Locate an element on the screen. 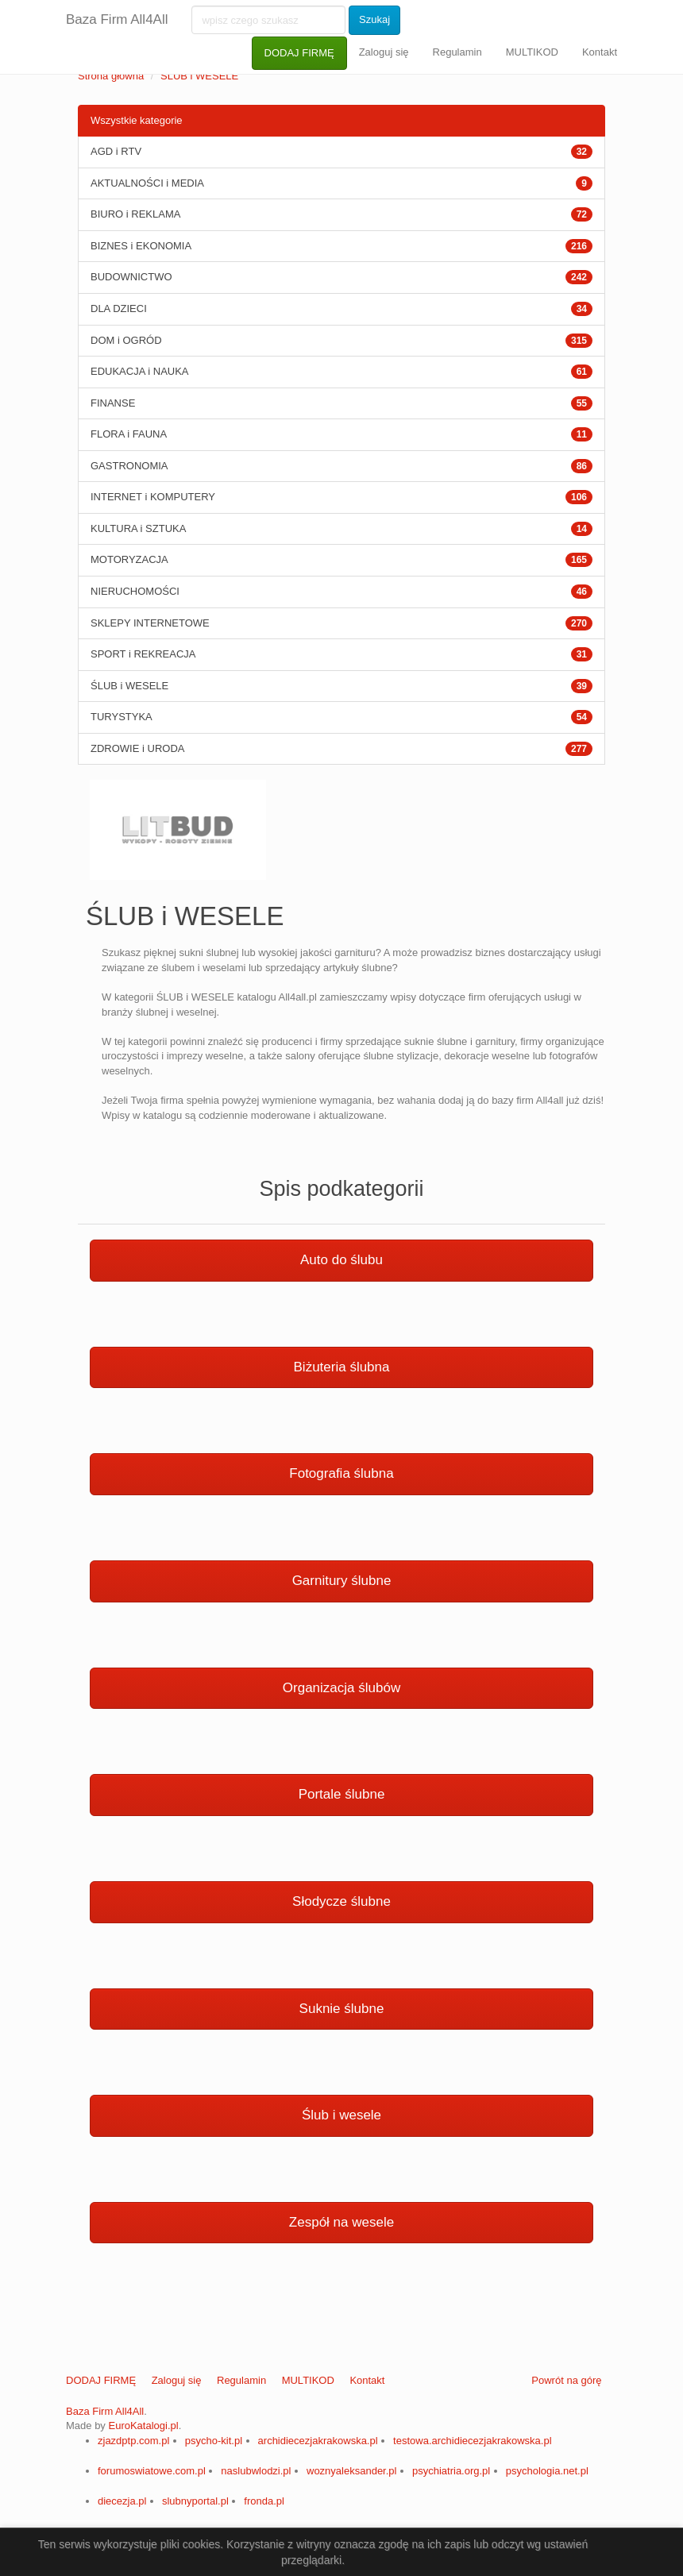 Image resolution: width=683 pixels, height=2576 pixels. archidiecezjakrakowska.pl is located at coordinates (318, 2441).